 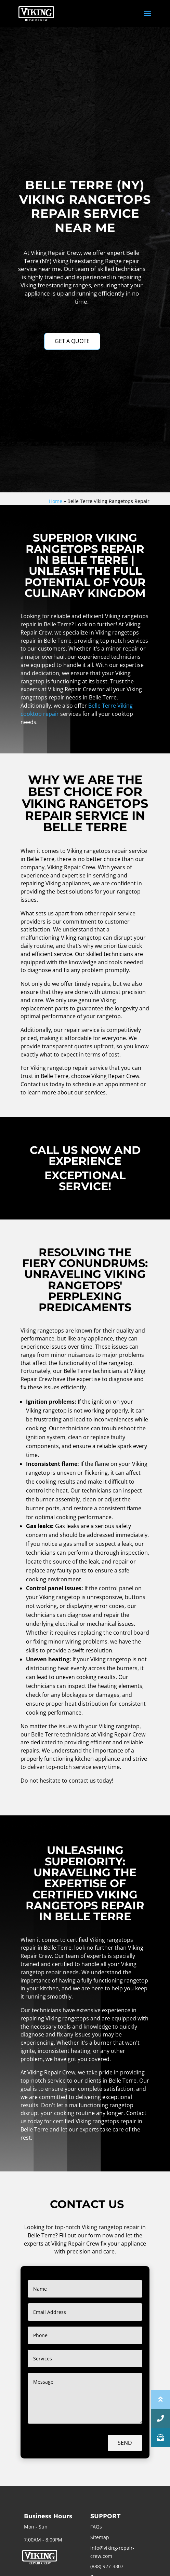 What do you see at coordinates (106, 2566) in the screenshot?
I see `(888) 927-3307` at bounding box center [106, 2566].